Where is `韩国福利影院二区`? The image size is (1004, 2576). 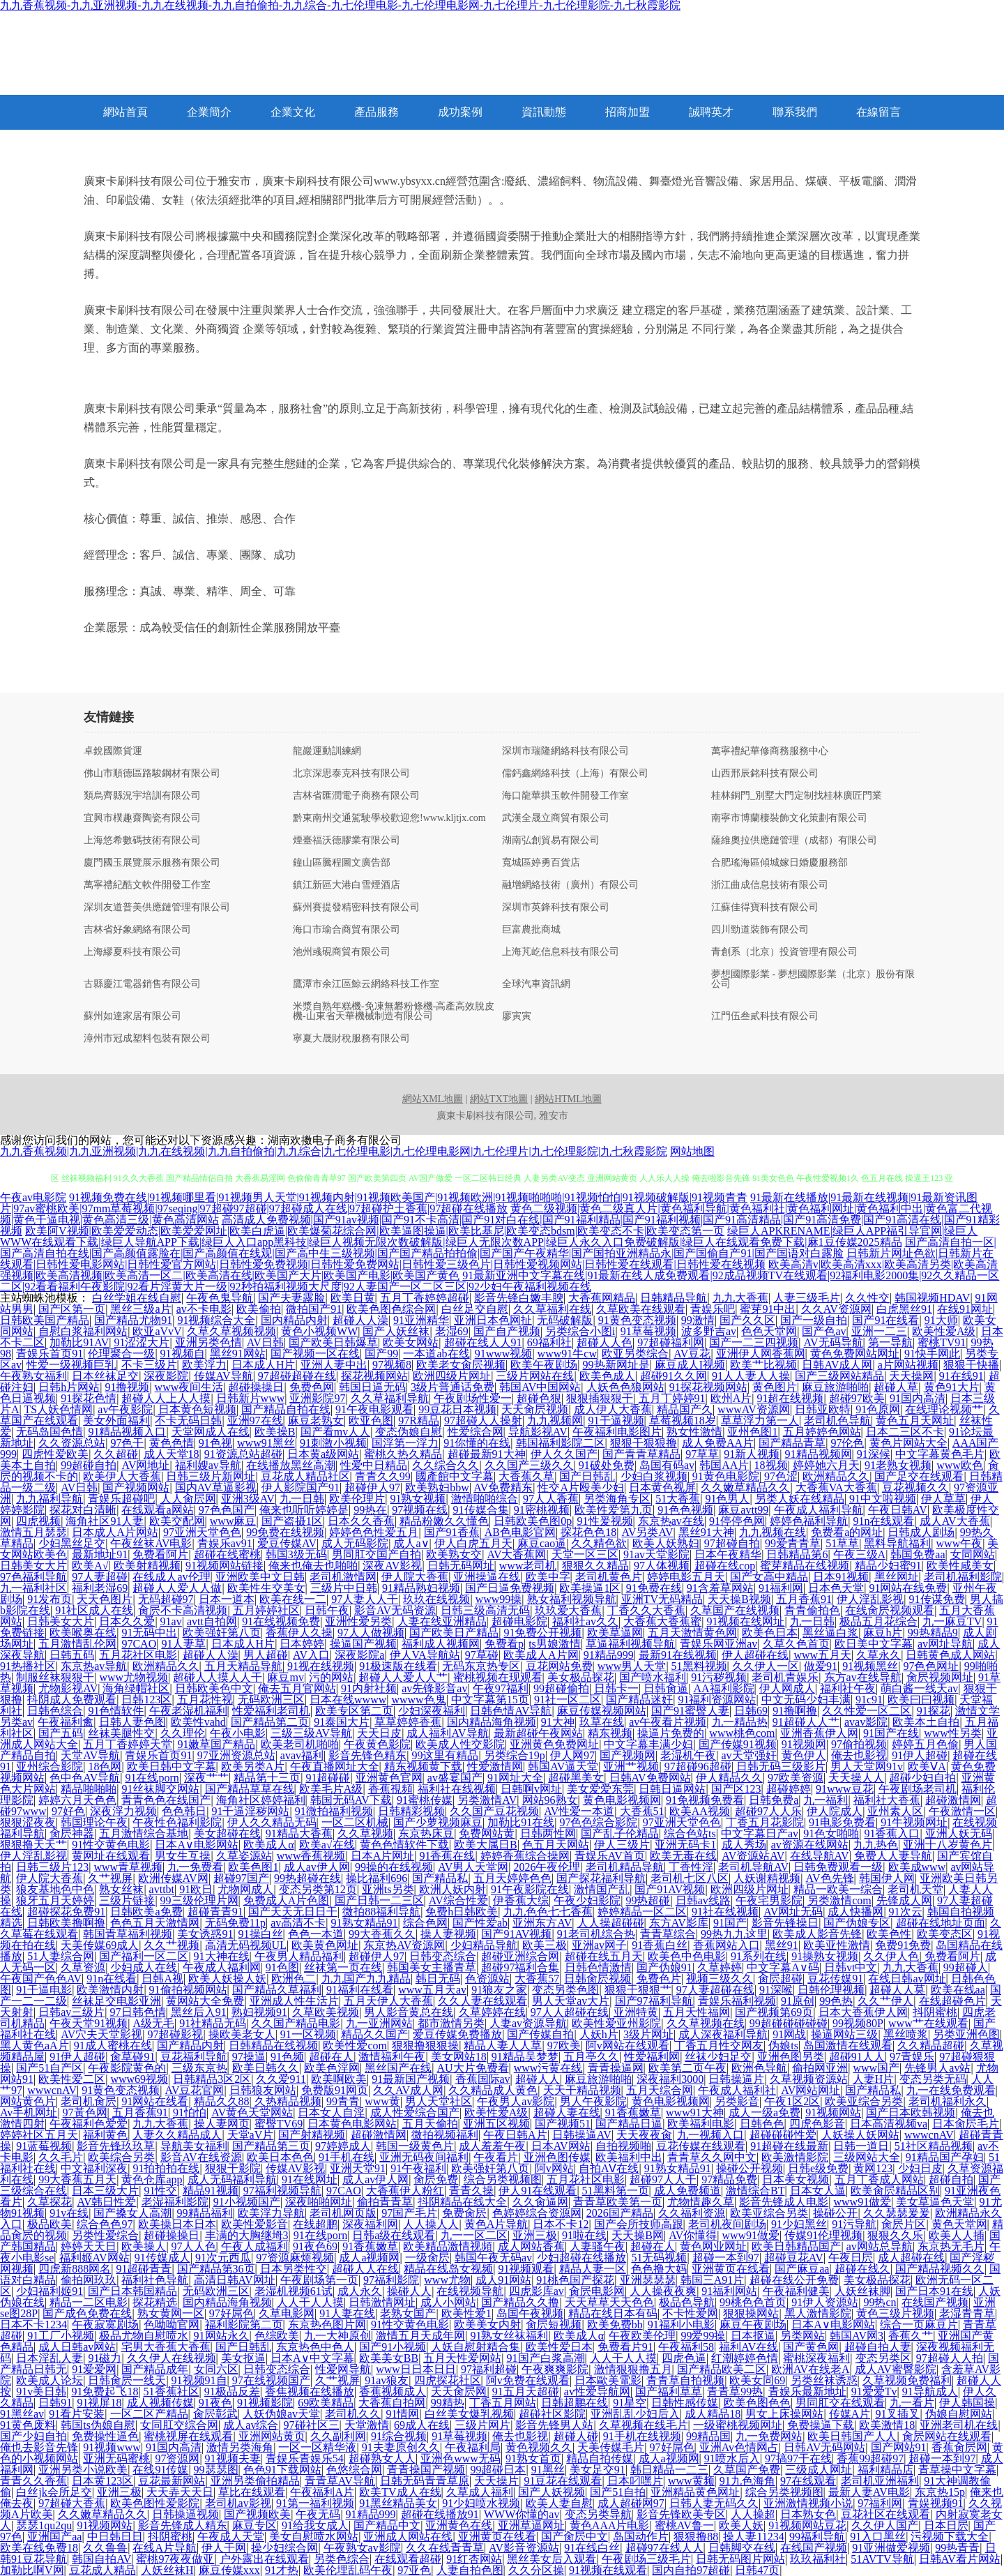
韩国福利影院二区 is located at coordinates (560, 1443).